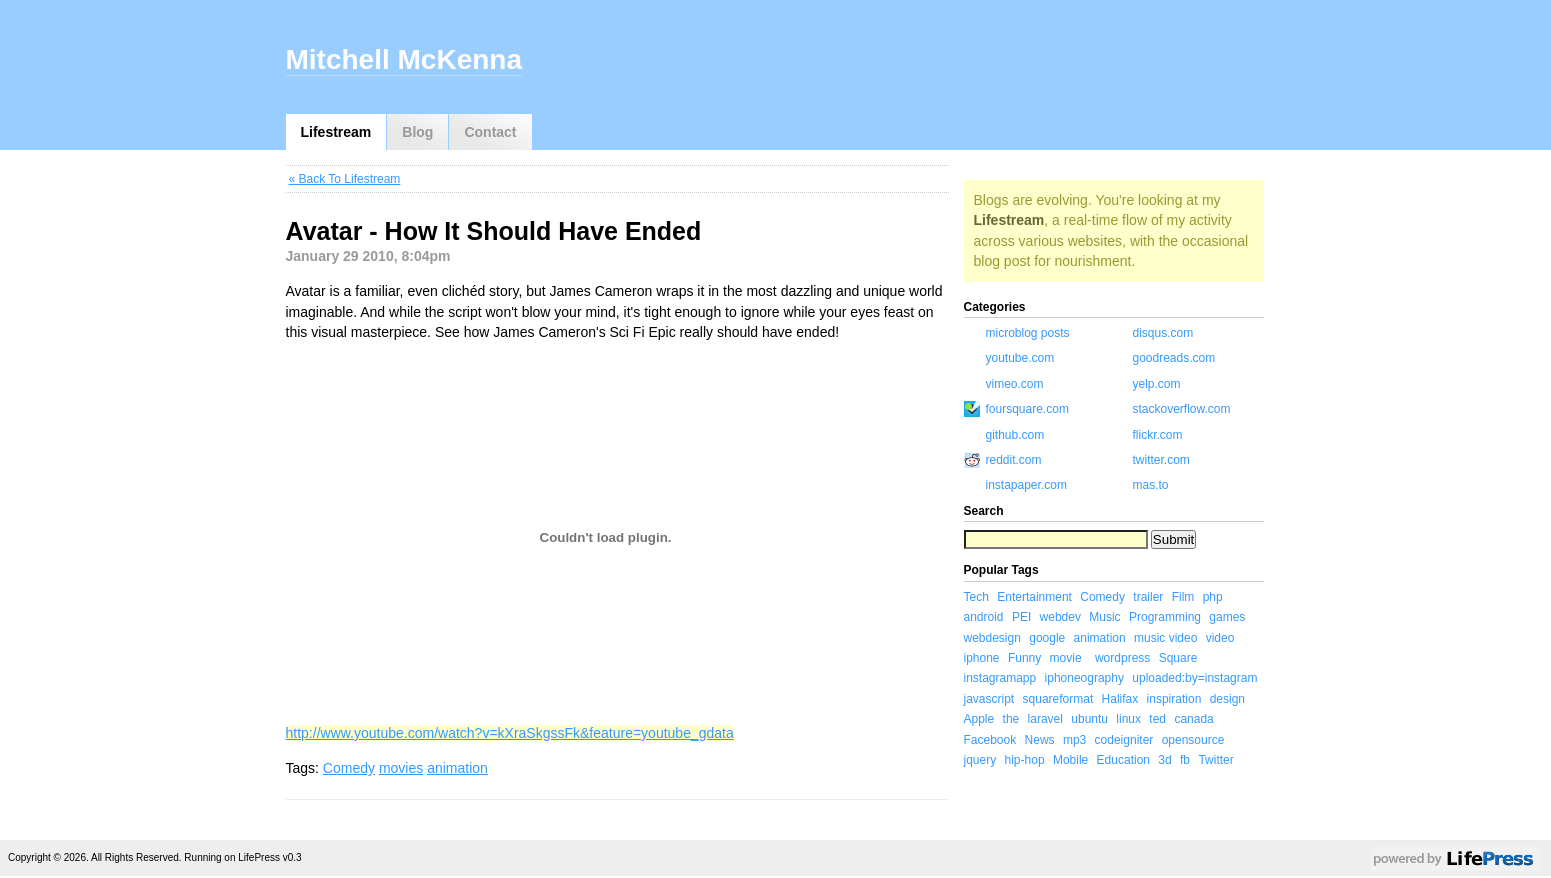 This screenshot has width=1551, height=878. I want to click on Programming, so click(1165, 617).